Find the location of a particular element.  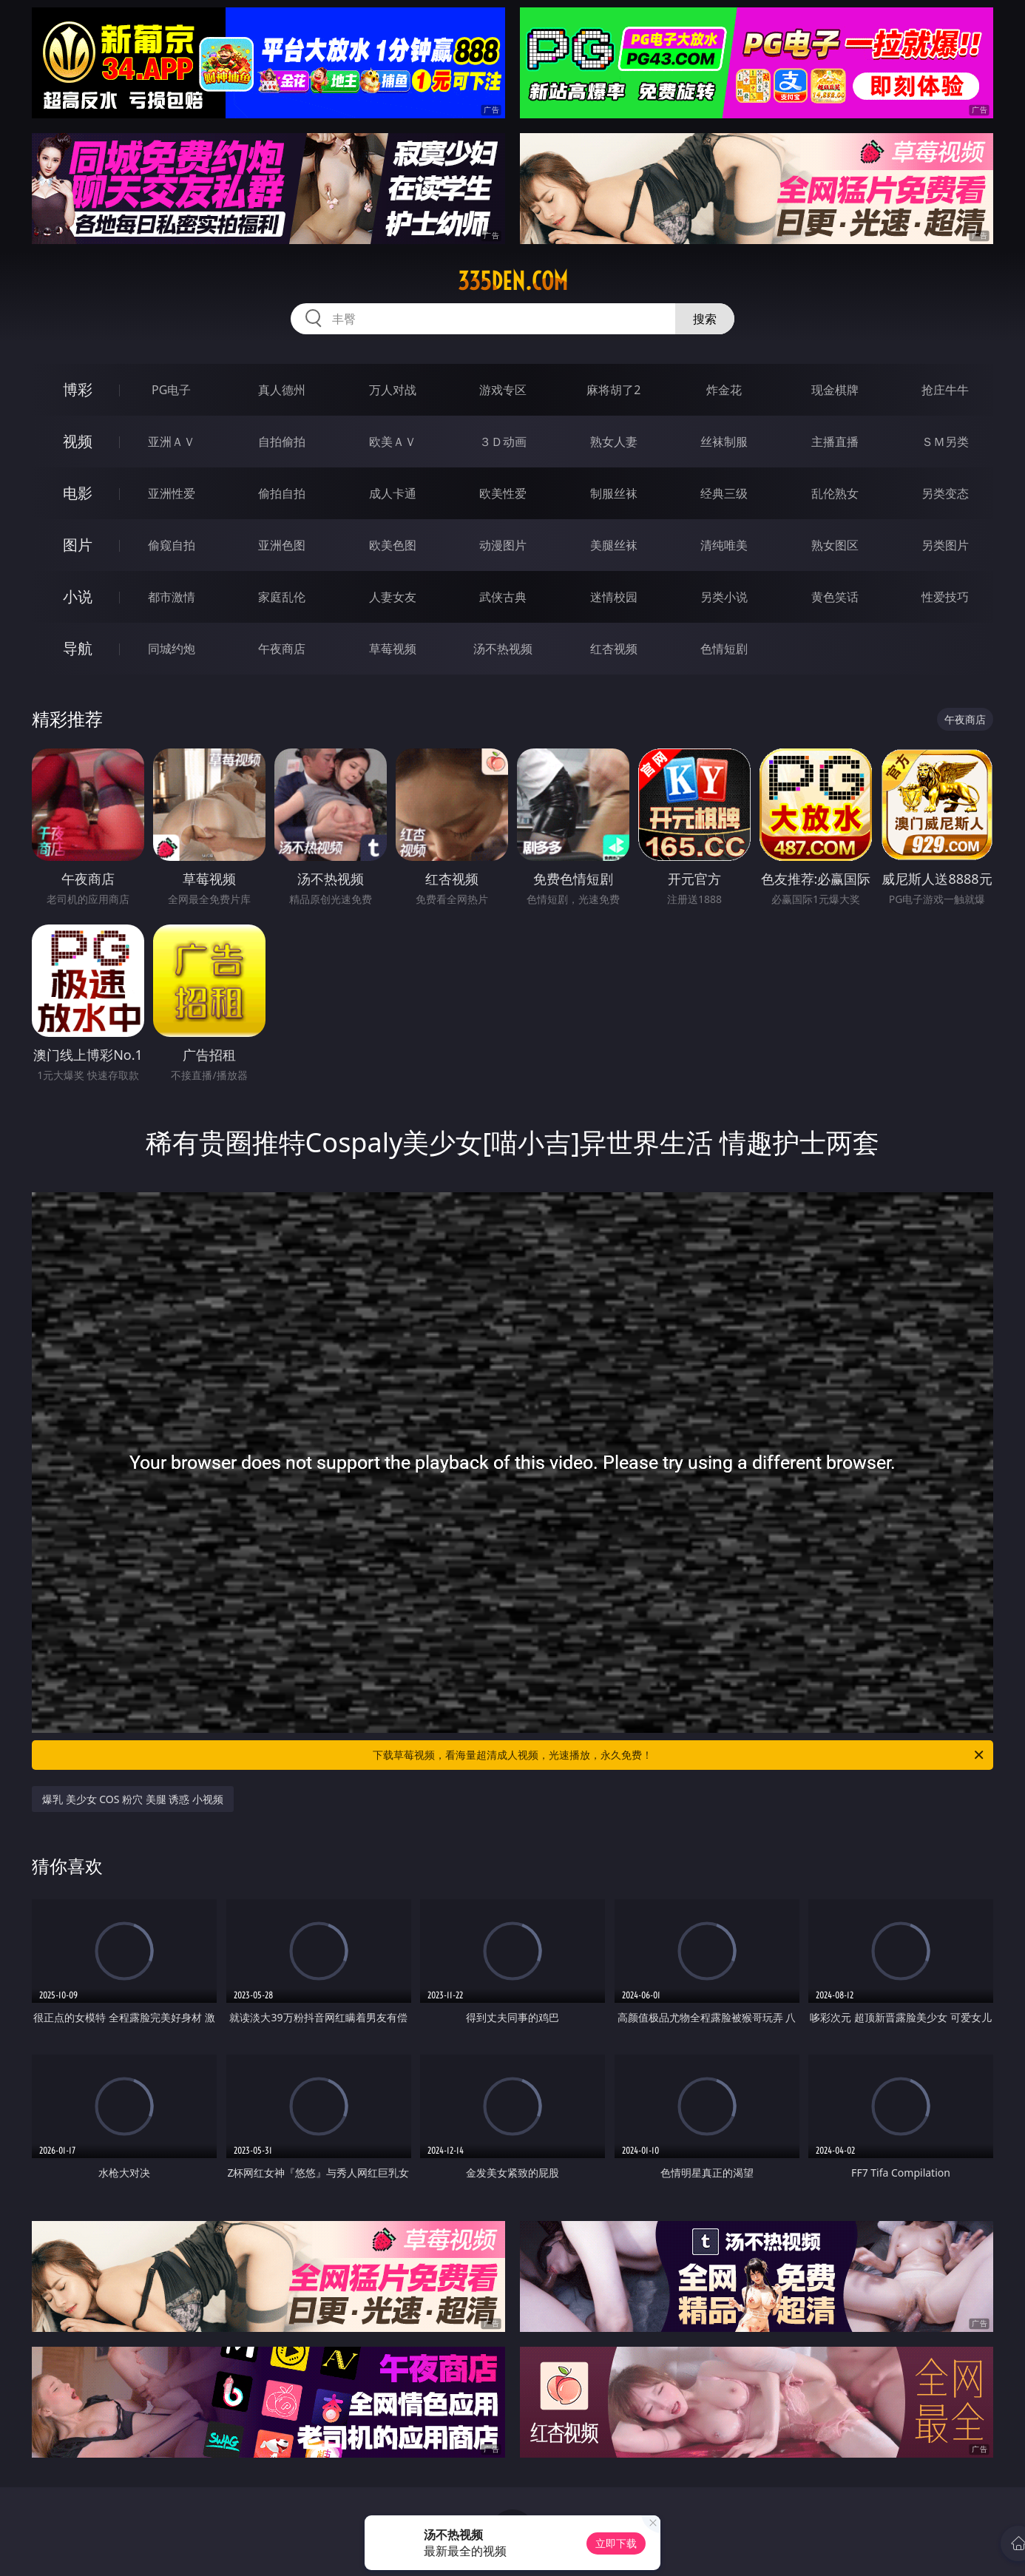

亚洲性爱 is located at coordinates (171, 493).